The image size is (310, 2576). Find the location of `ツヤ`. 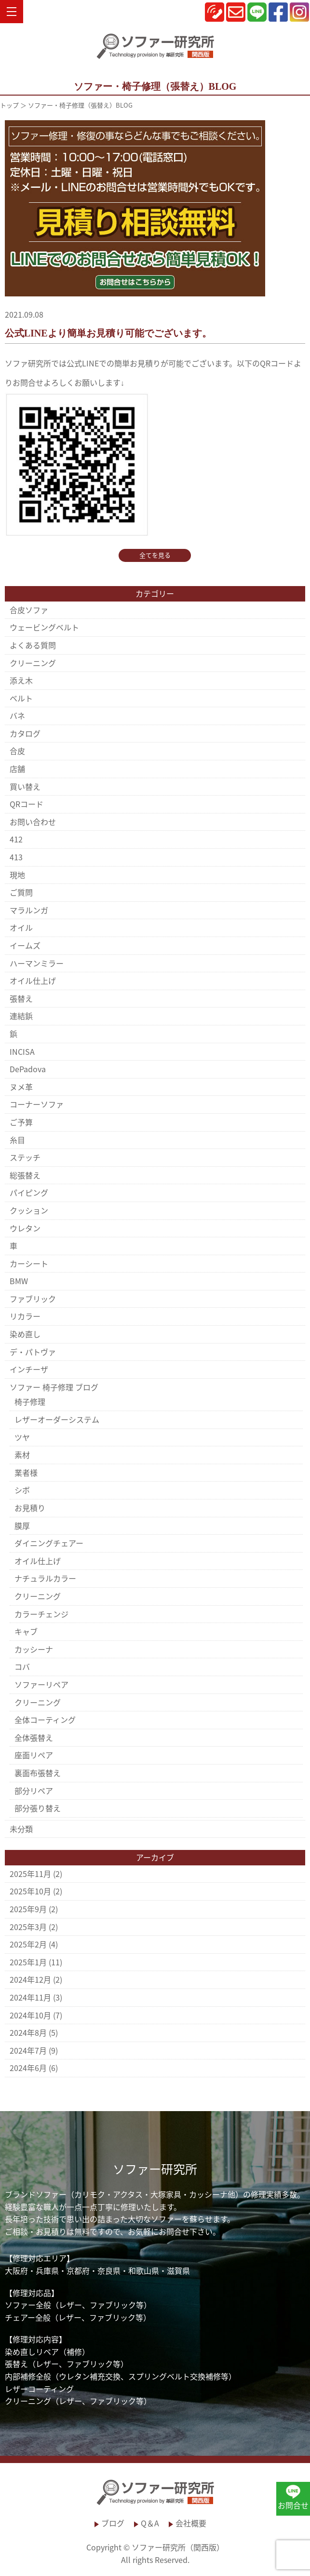

ツヤ is located at coordinates (22, 1437).